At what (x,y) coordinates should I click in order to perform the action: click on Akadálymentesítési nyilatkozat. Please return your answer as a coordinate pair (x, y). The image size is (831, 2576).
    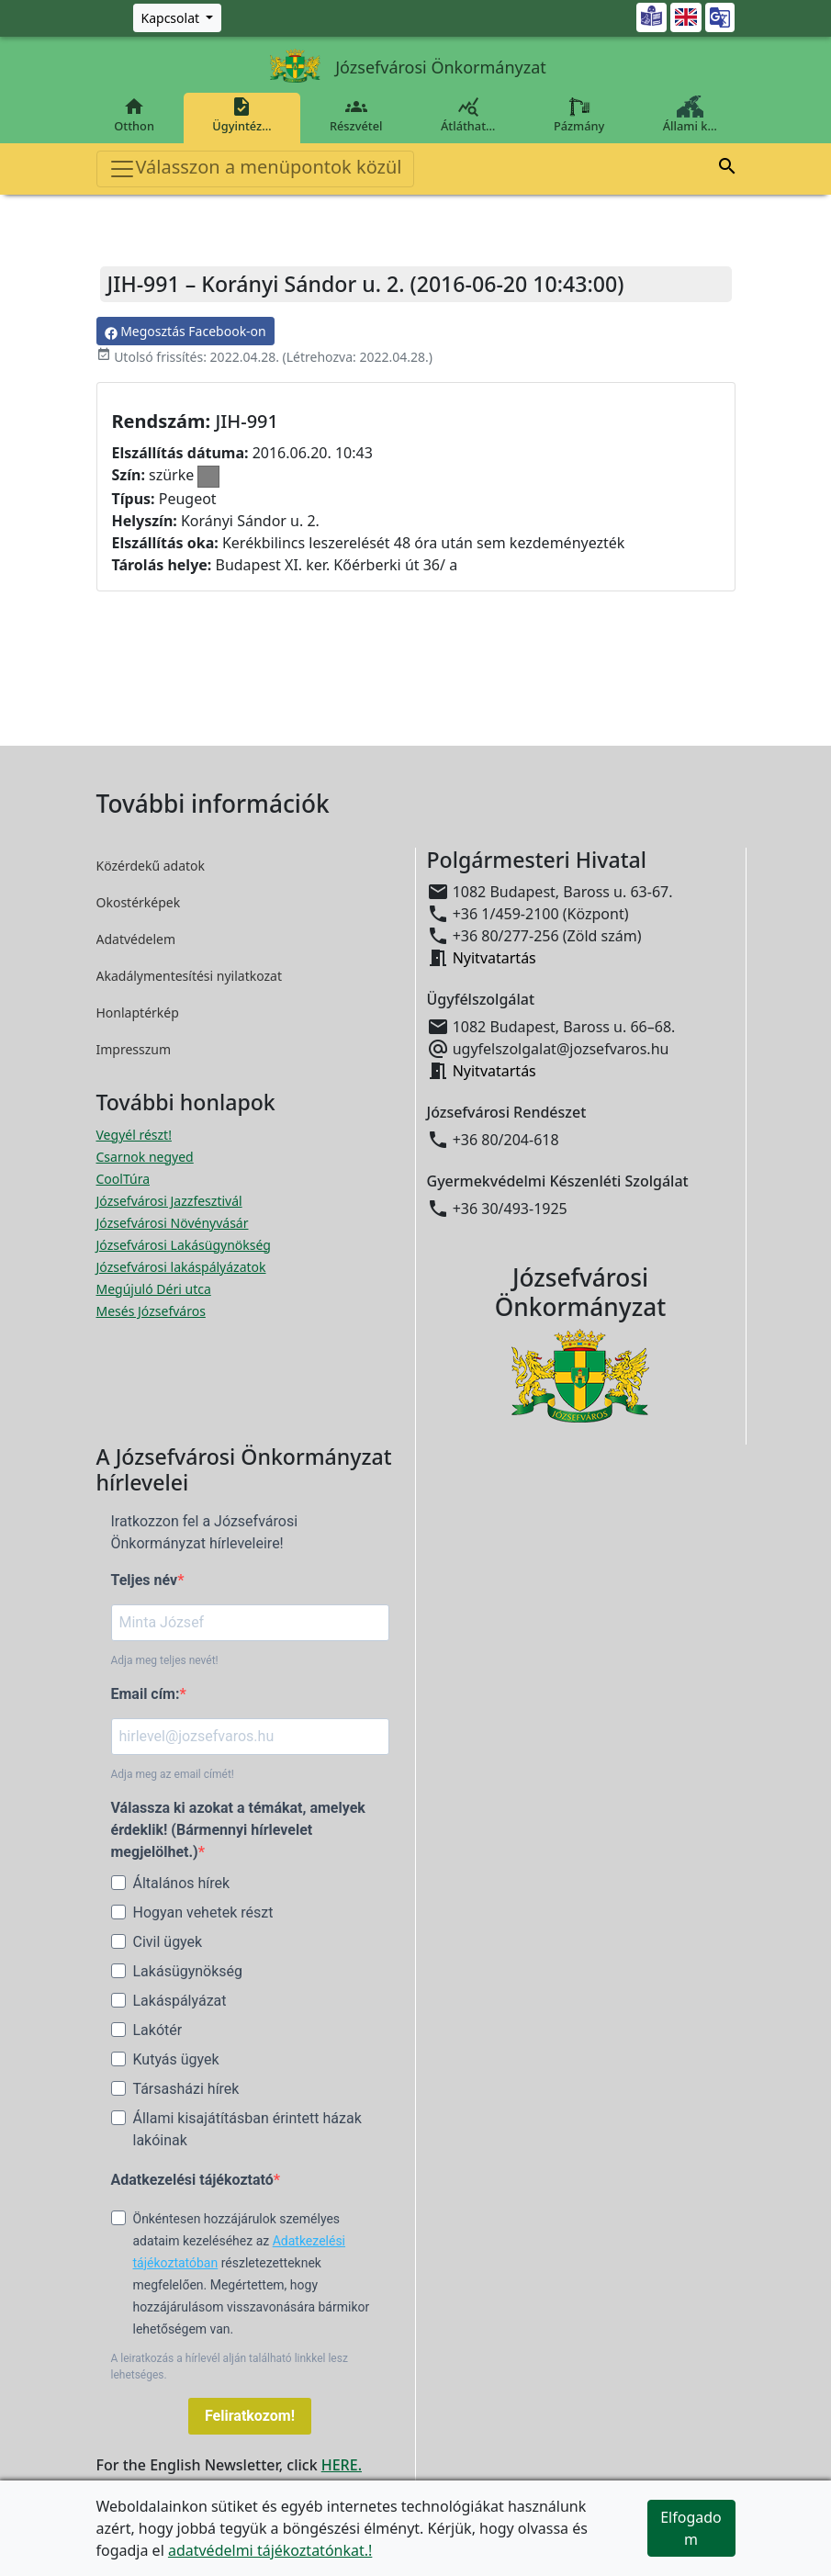
    Looking at the image, I should click on (189, 975).